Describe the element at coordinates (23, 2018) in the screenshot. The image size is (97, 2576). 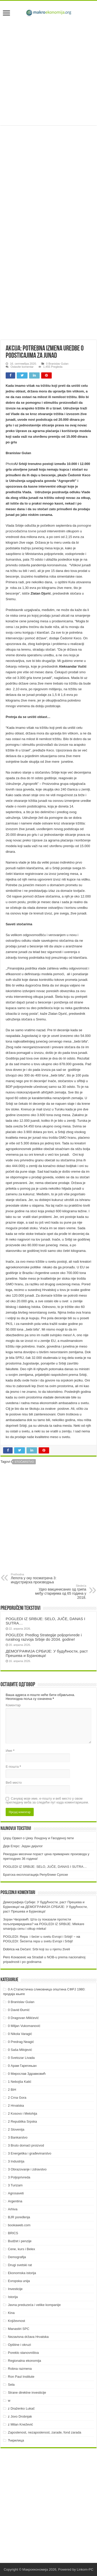
I see `0 Dragovan Milićević` at that location.